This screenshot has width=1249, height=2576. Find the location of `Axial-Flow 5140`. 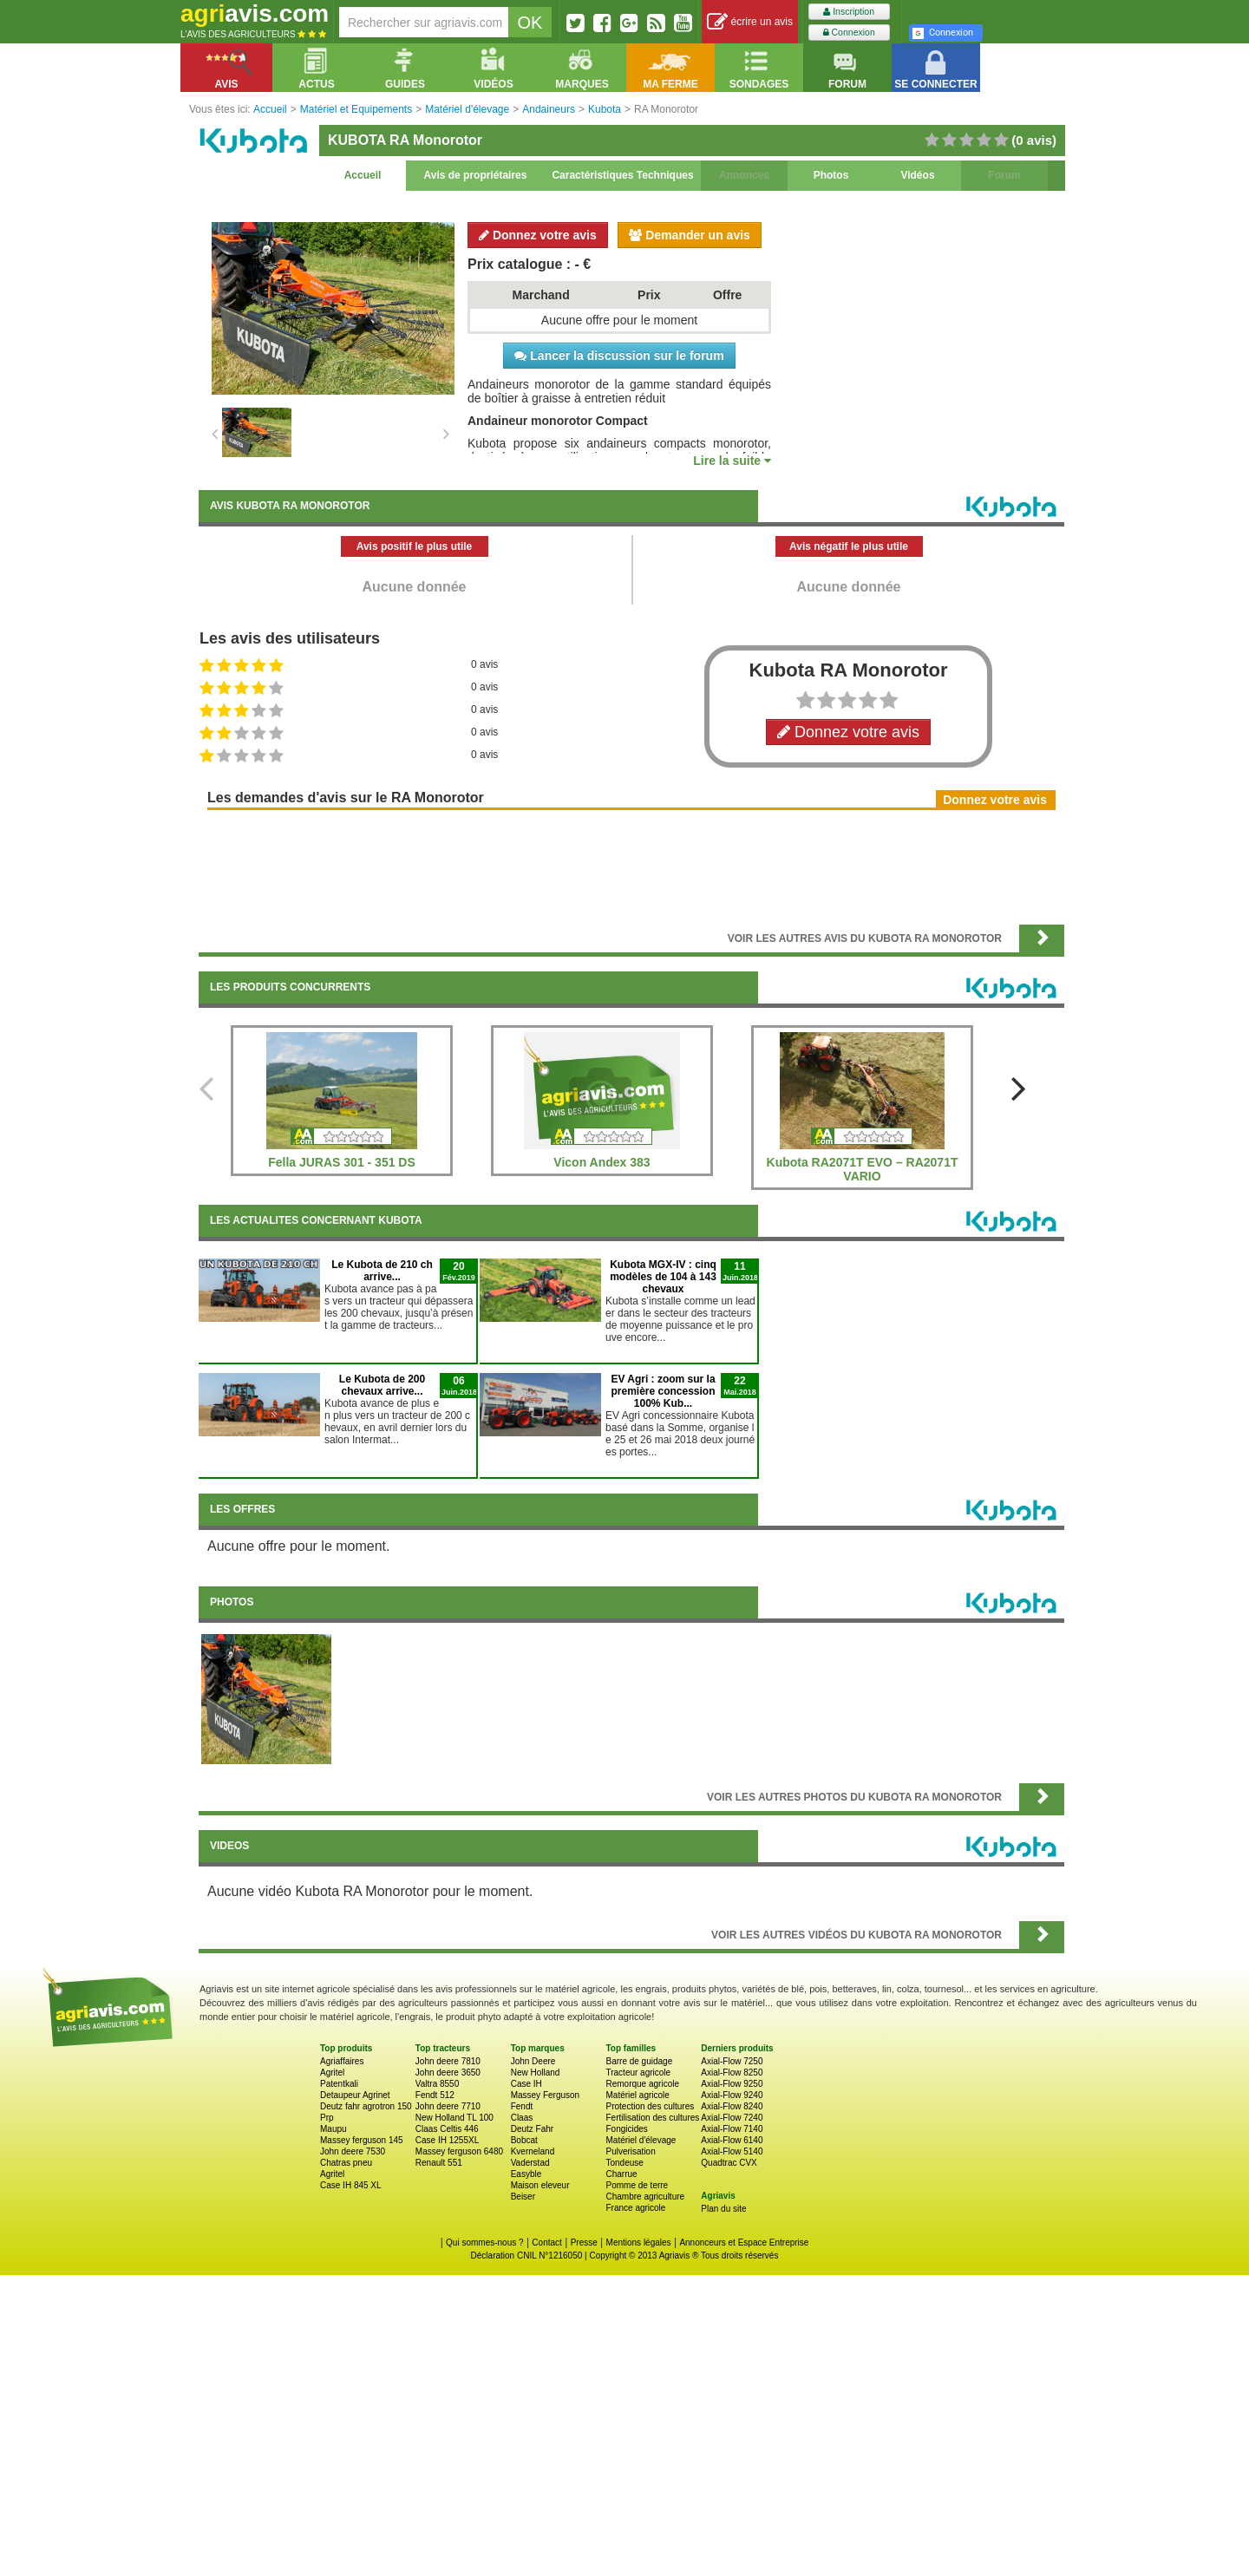

Axial-Flow 5140 is located at coordinates (731, 2151).